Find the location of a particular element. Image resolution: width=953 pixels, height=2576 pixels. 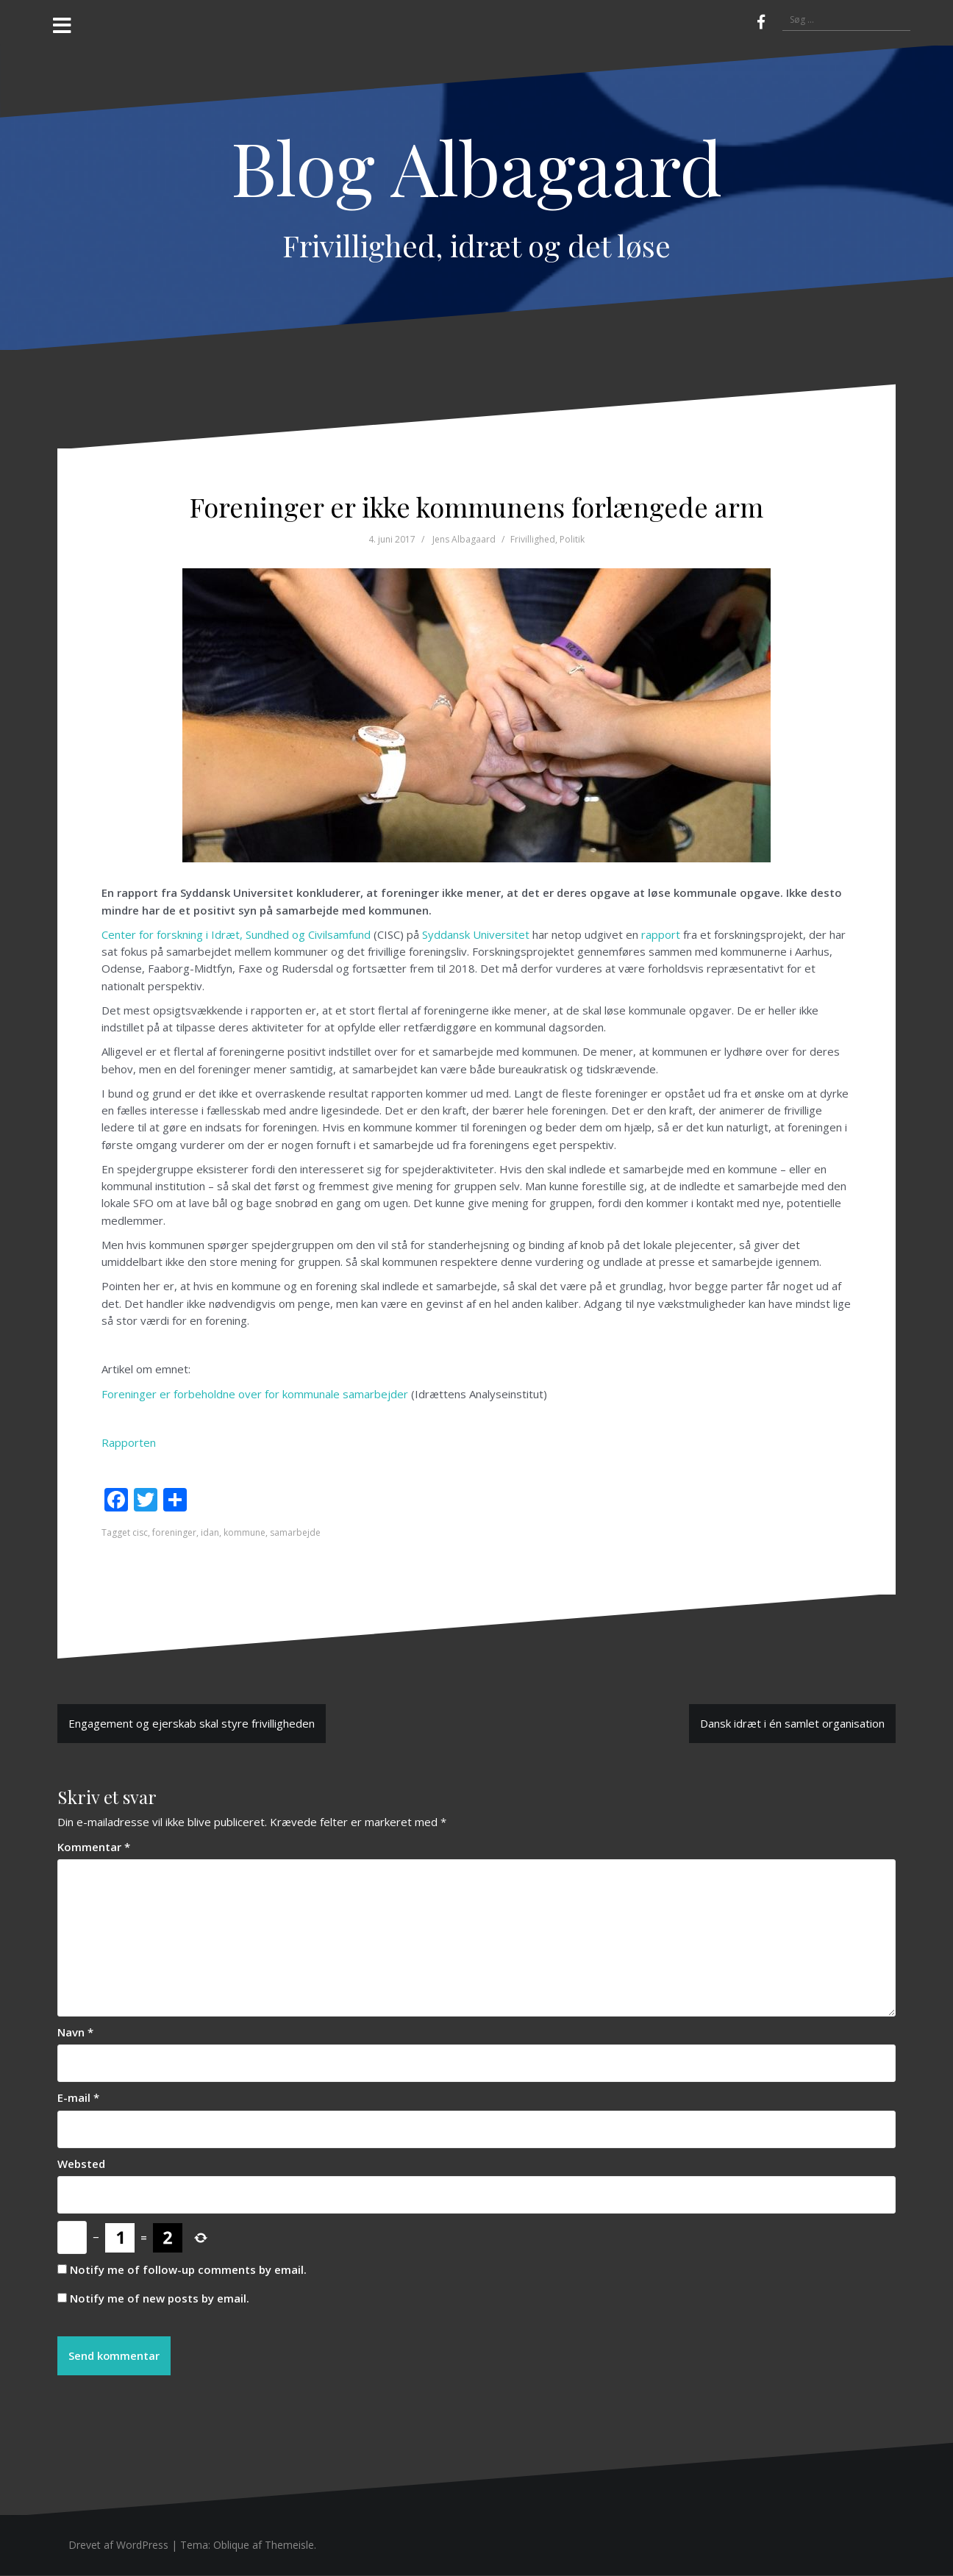

cisc is located at coordinates (140, 1532).